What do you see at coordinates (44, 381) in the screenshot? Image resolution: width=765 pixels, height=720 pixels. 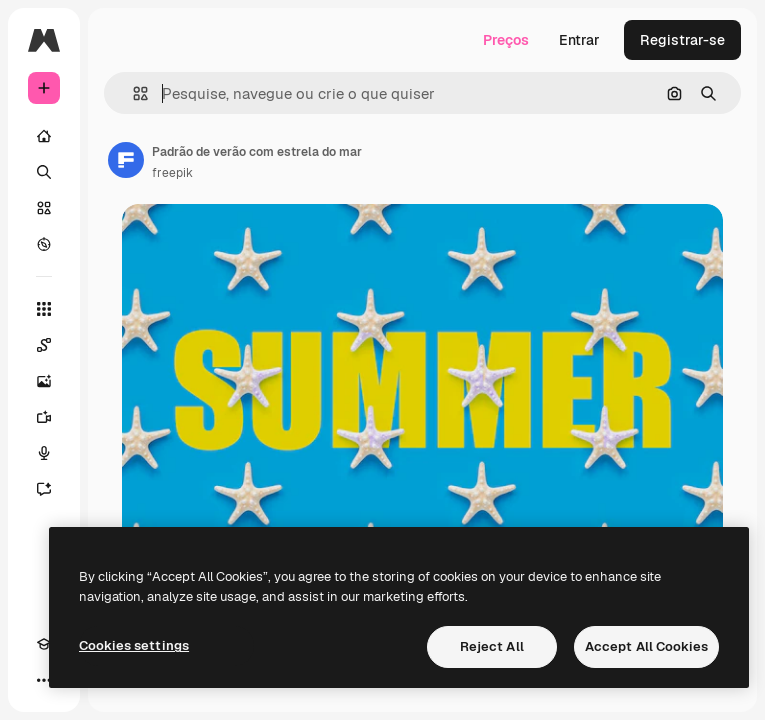 I see `[Gerar imagens]` at bounding box center [44, 381].